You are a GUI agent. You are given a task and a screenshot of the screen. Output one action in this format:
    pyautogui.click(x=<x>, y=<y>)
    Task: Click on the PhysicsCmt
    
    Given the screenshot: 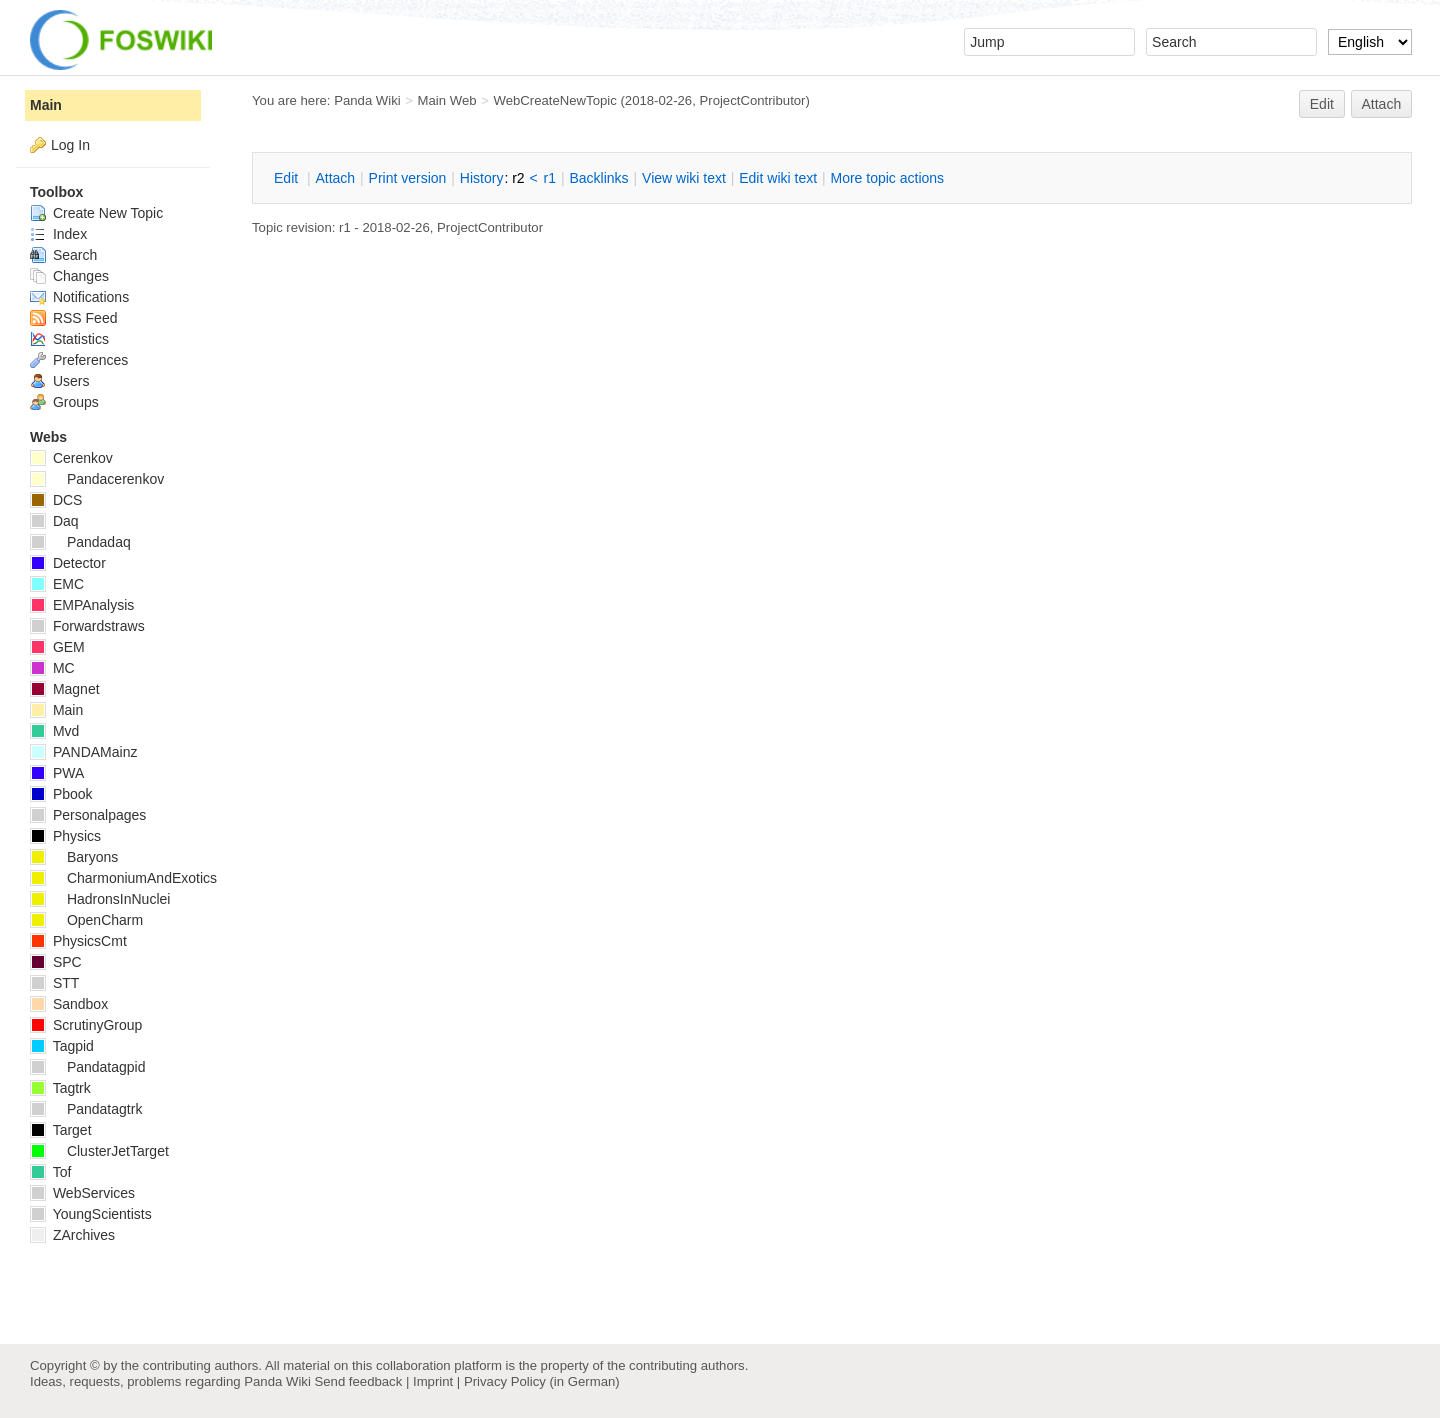 What is the action you would take?
    pyautogui.click(x=78, y=941)
    